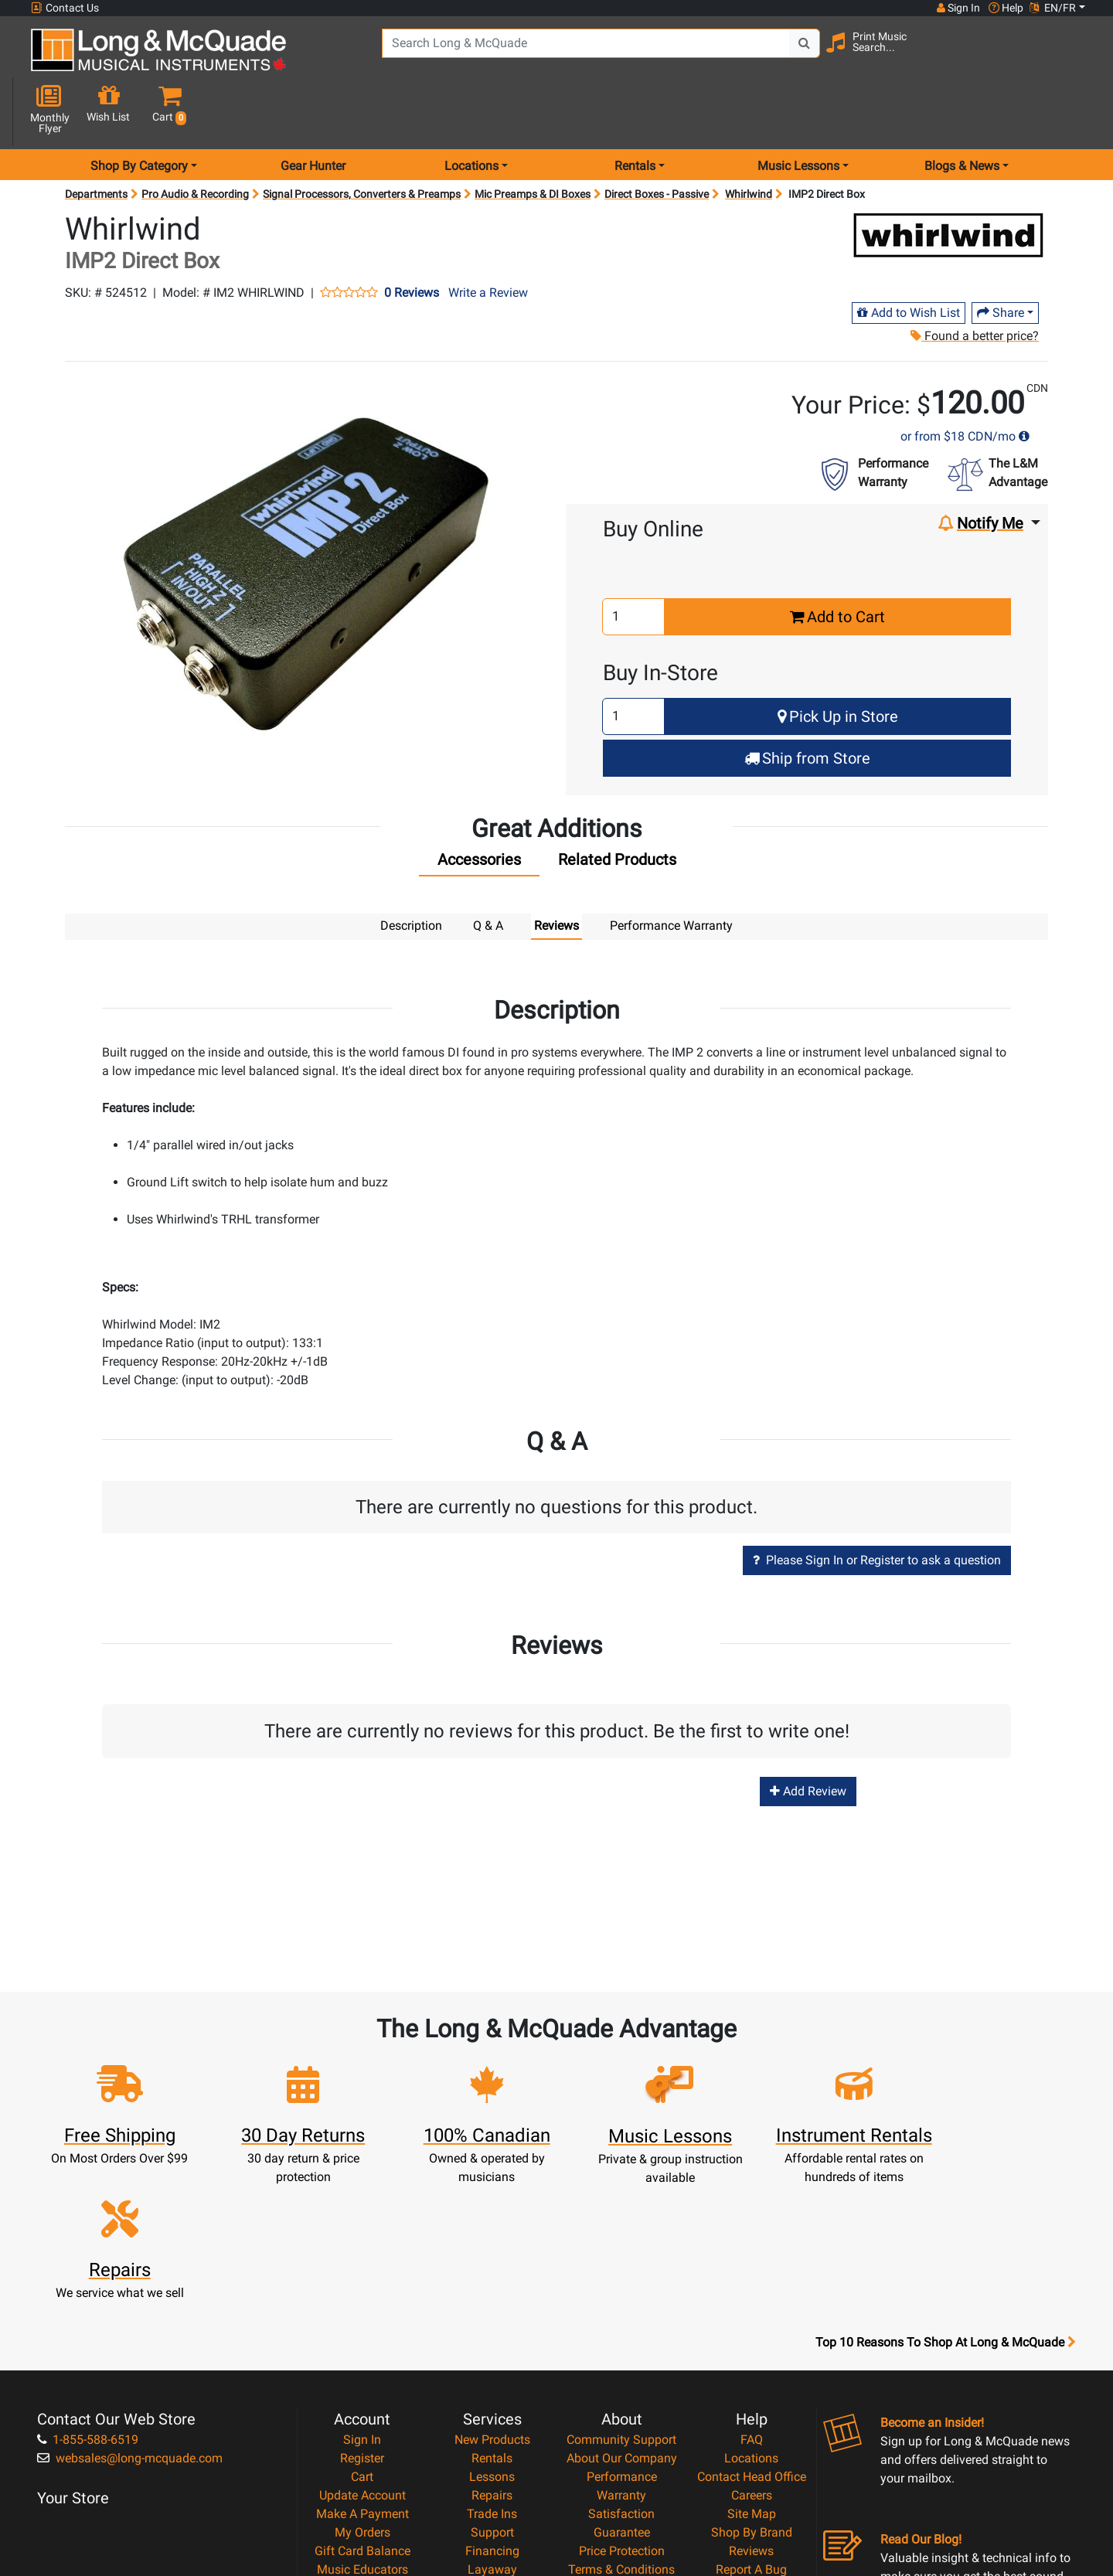 The image size is (1113, 2576). I want to click on Direct Boxes - Passive, so click(656, 139).